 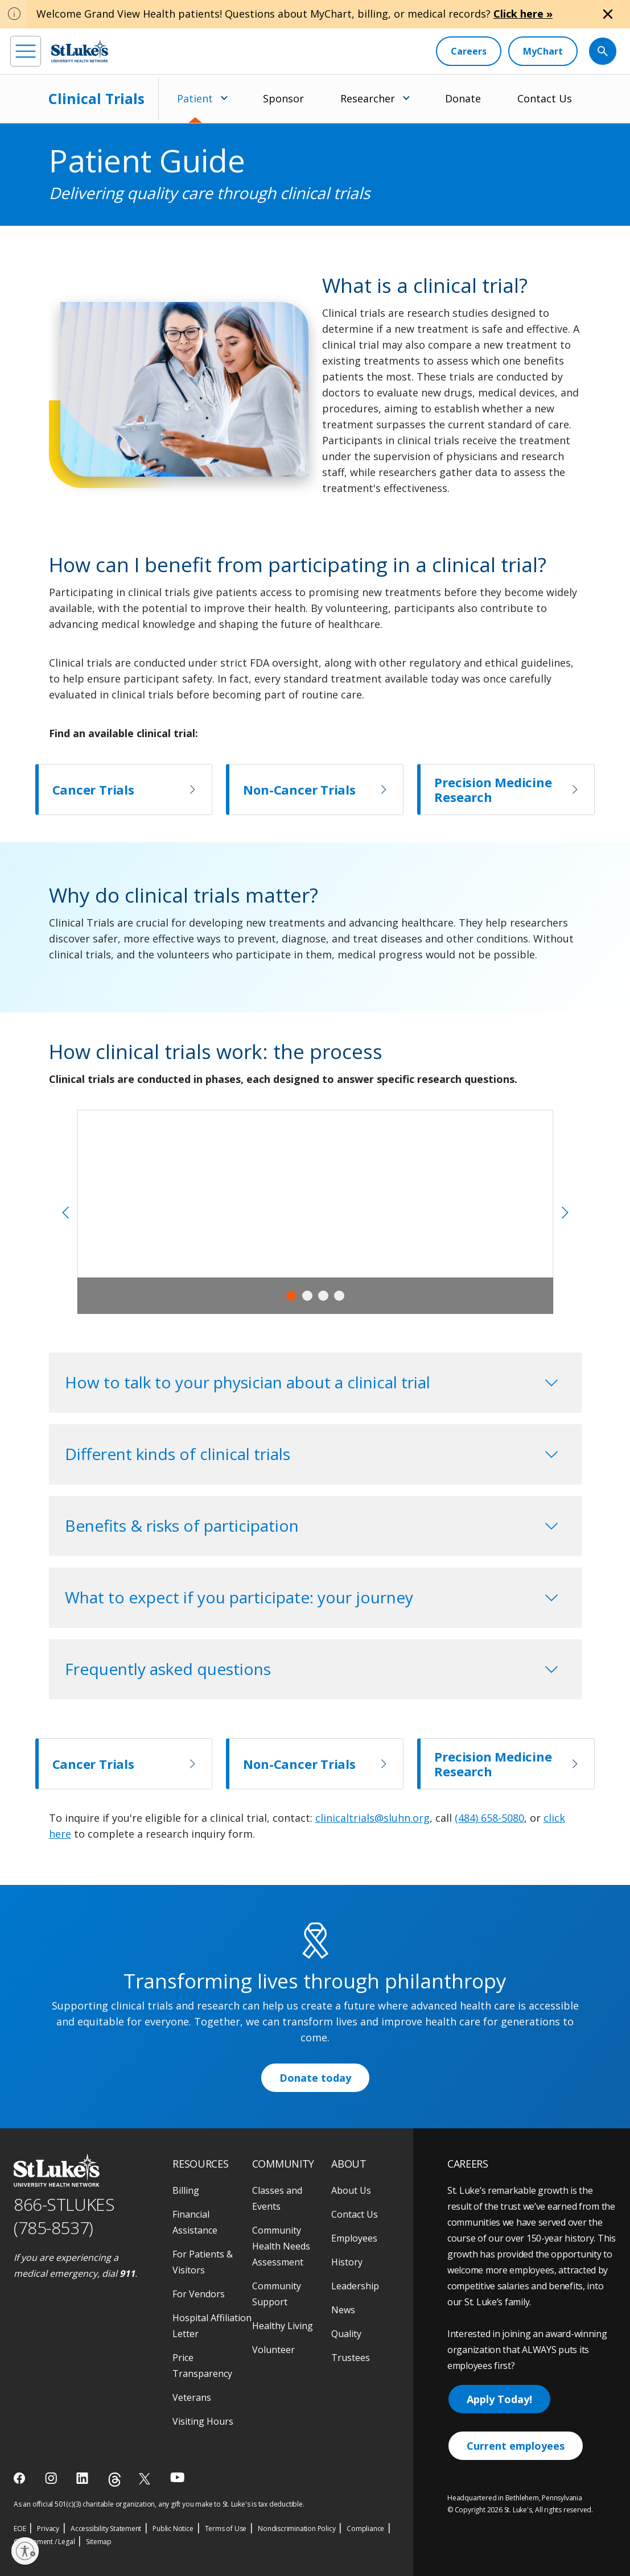 I want to click on (484) 658-5080 [1 4 8 4. 6 5 8. 5 0 8 0], so click(x=489, y=1818).